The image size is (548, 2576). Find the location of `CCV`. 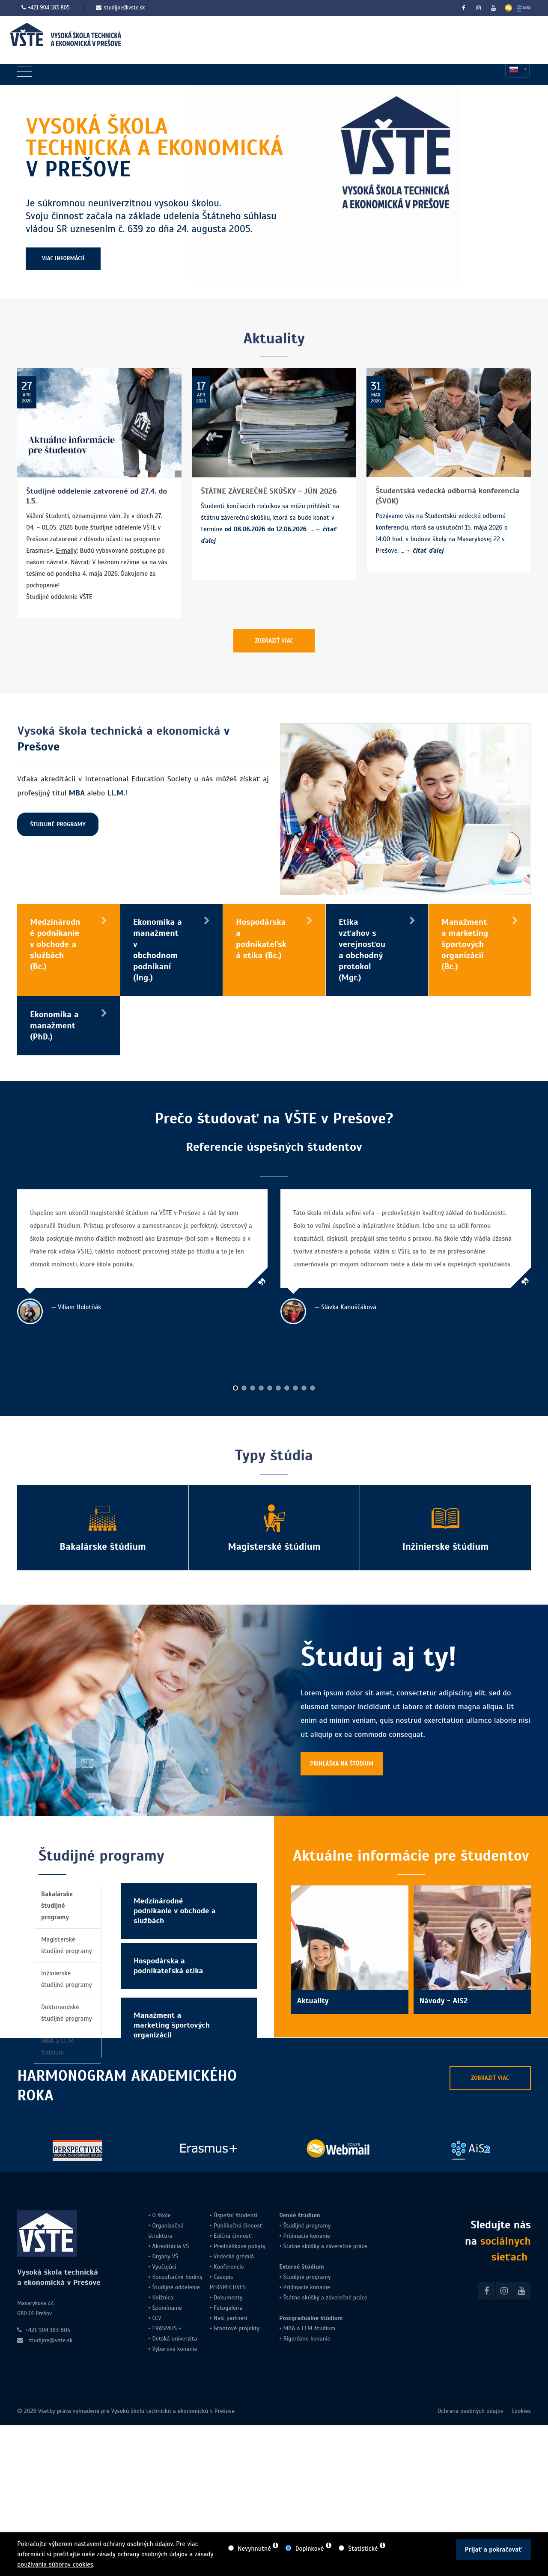

CCV is located at coordinates (156, 2318).